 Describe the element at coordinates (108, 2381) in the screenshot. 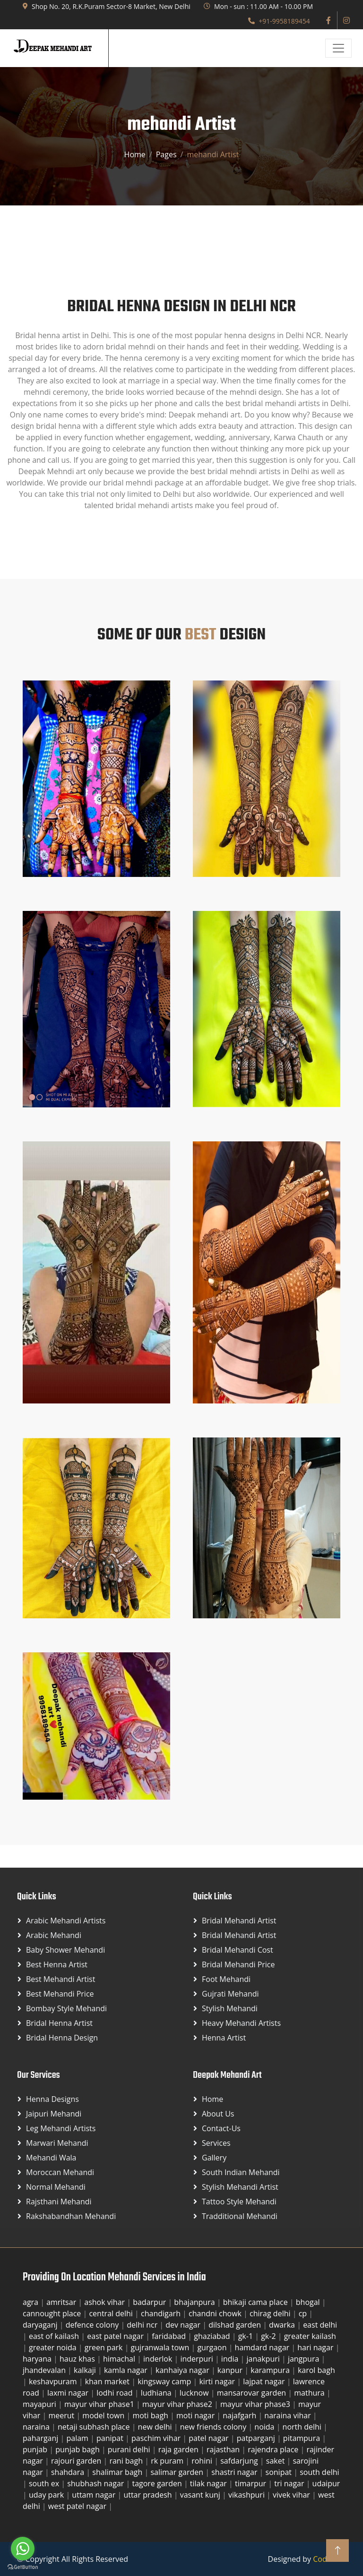

I see `khan market` at that location.